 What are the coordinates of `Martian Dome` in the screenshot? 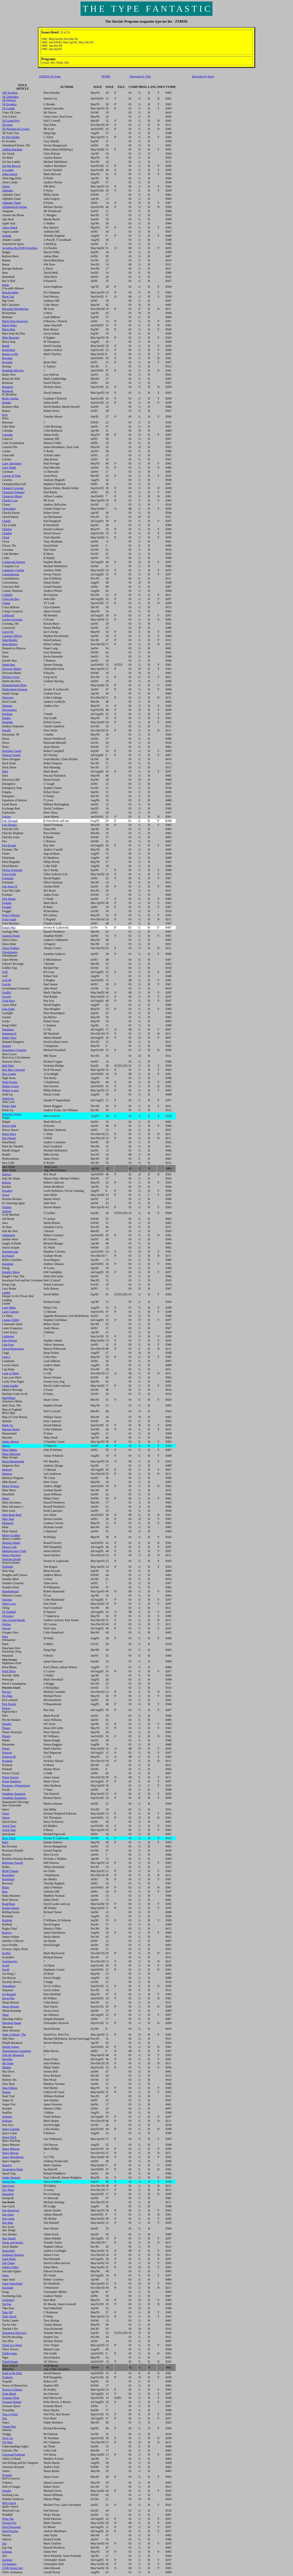 It's located at (11, 1429).